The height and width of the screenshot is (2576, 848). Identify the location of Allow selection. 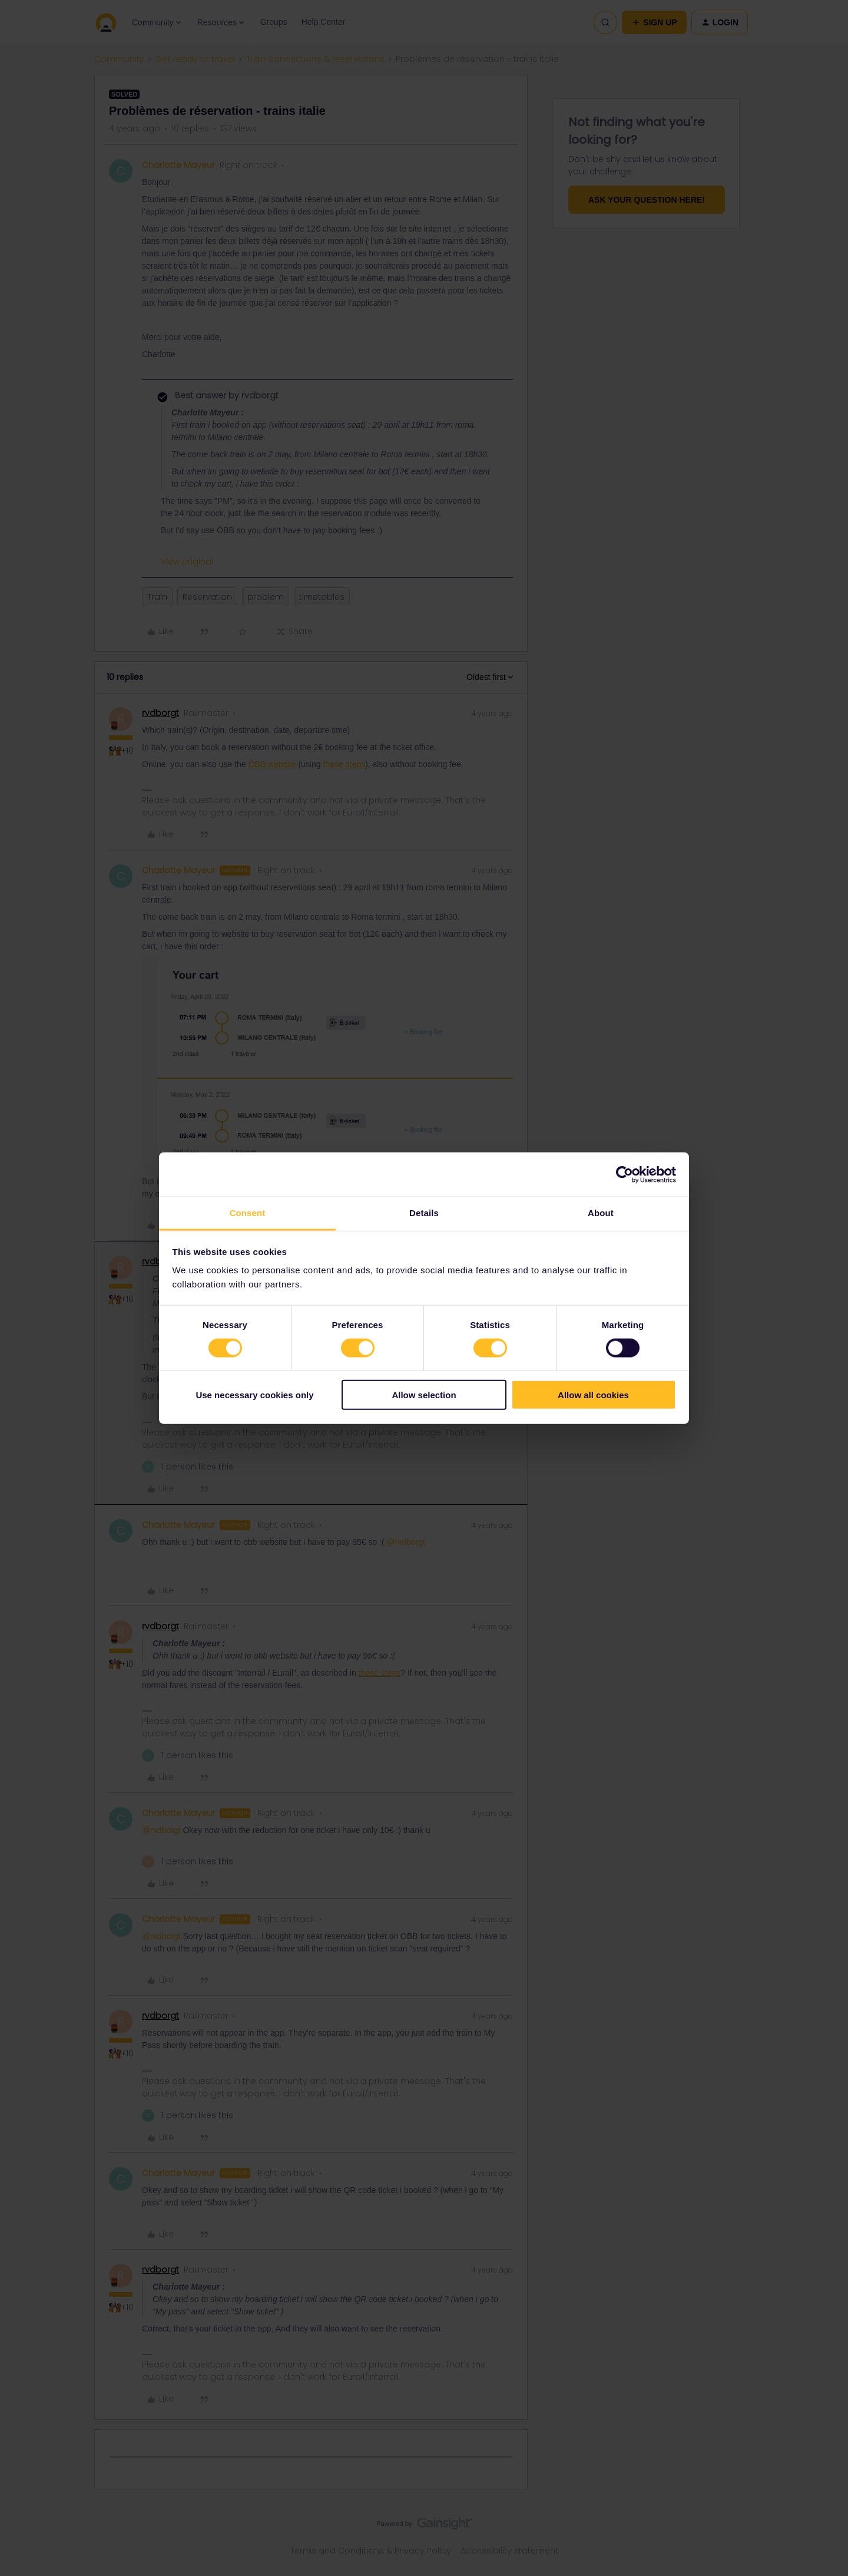
(424, 1395).